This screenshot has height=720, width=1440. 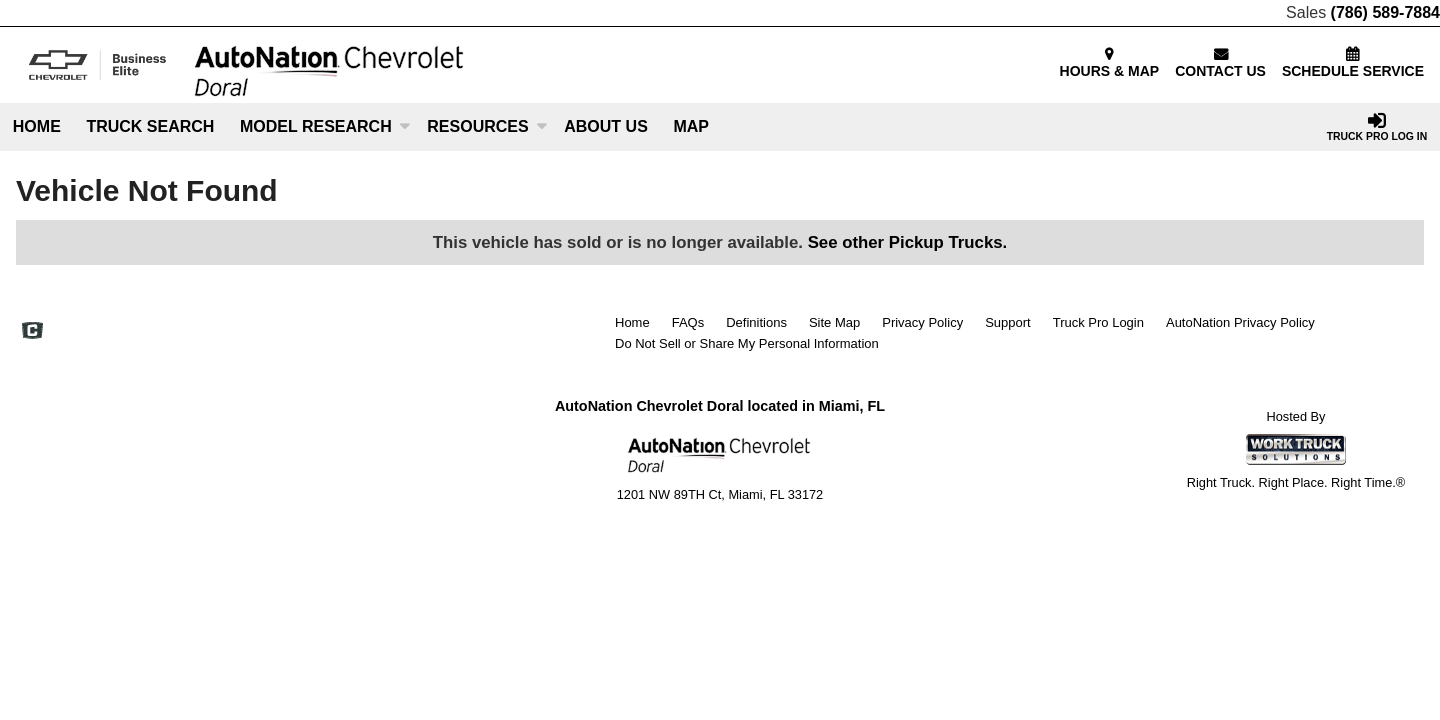 What do you see at coordinates (37, 126) in the screenshot?
I see `Home` at bounding box center [37, 126].